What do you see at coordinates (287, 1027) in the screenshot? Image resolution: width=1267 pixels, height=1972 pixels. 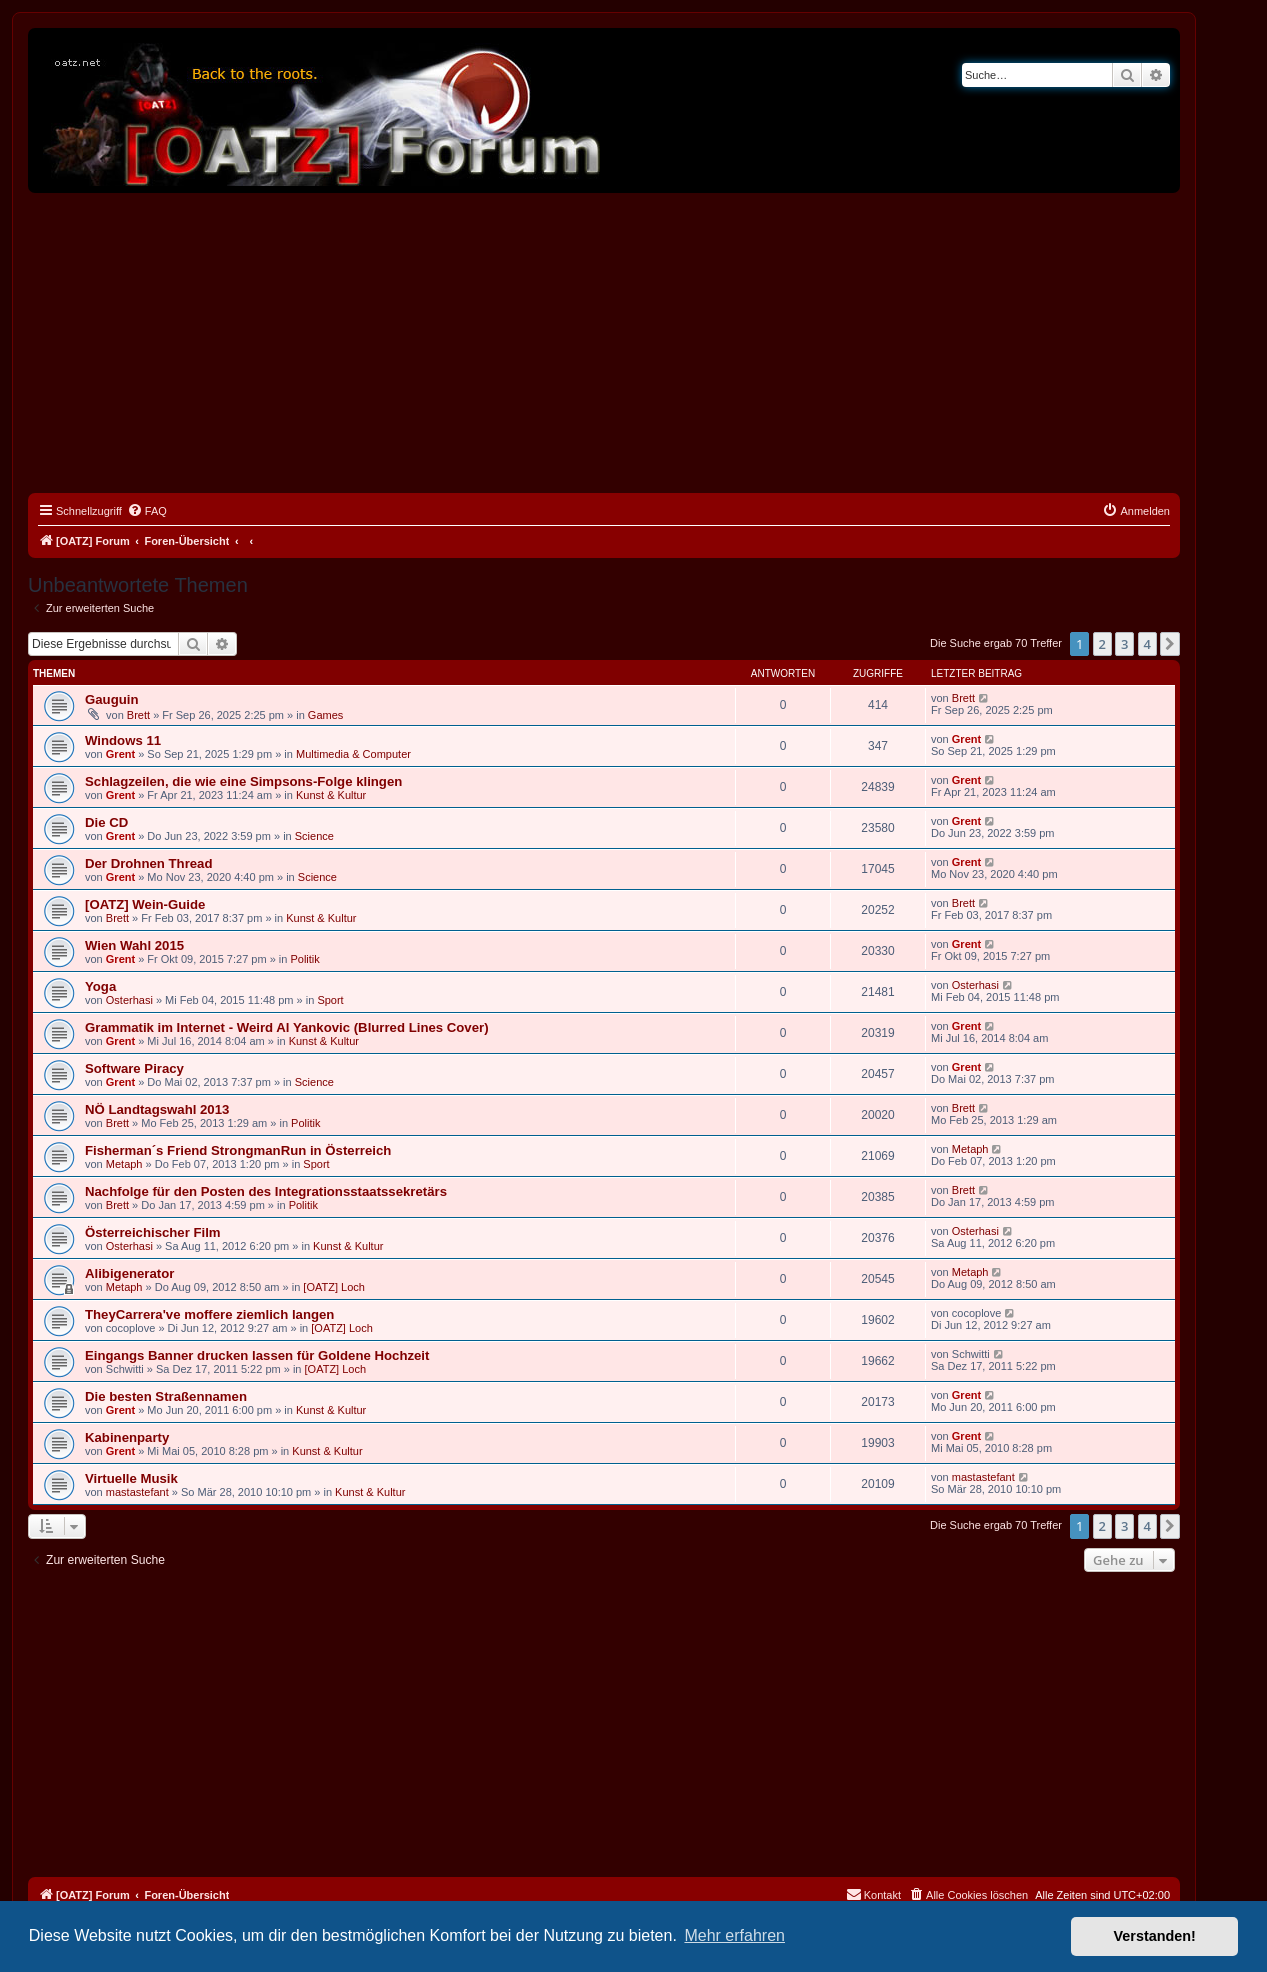 I see `Grammatik im Internet - Weird Al Yankovic (Blurred Lines Cover)` at bounding box center [287, 1027].